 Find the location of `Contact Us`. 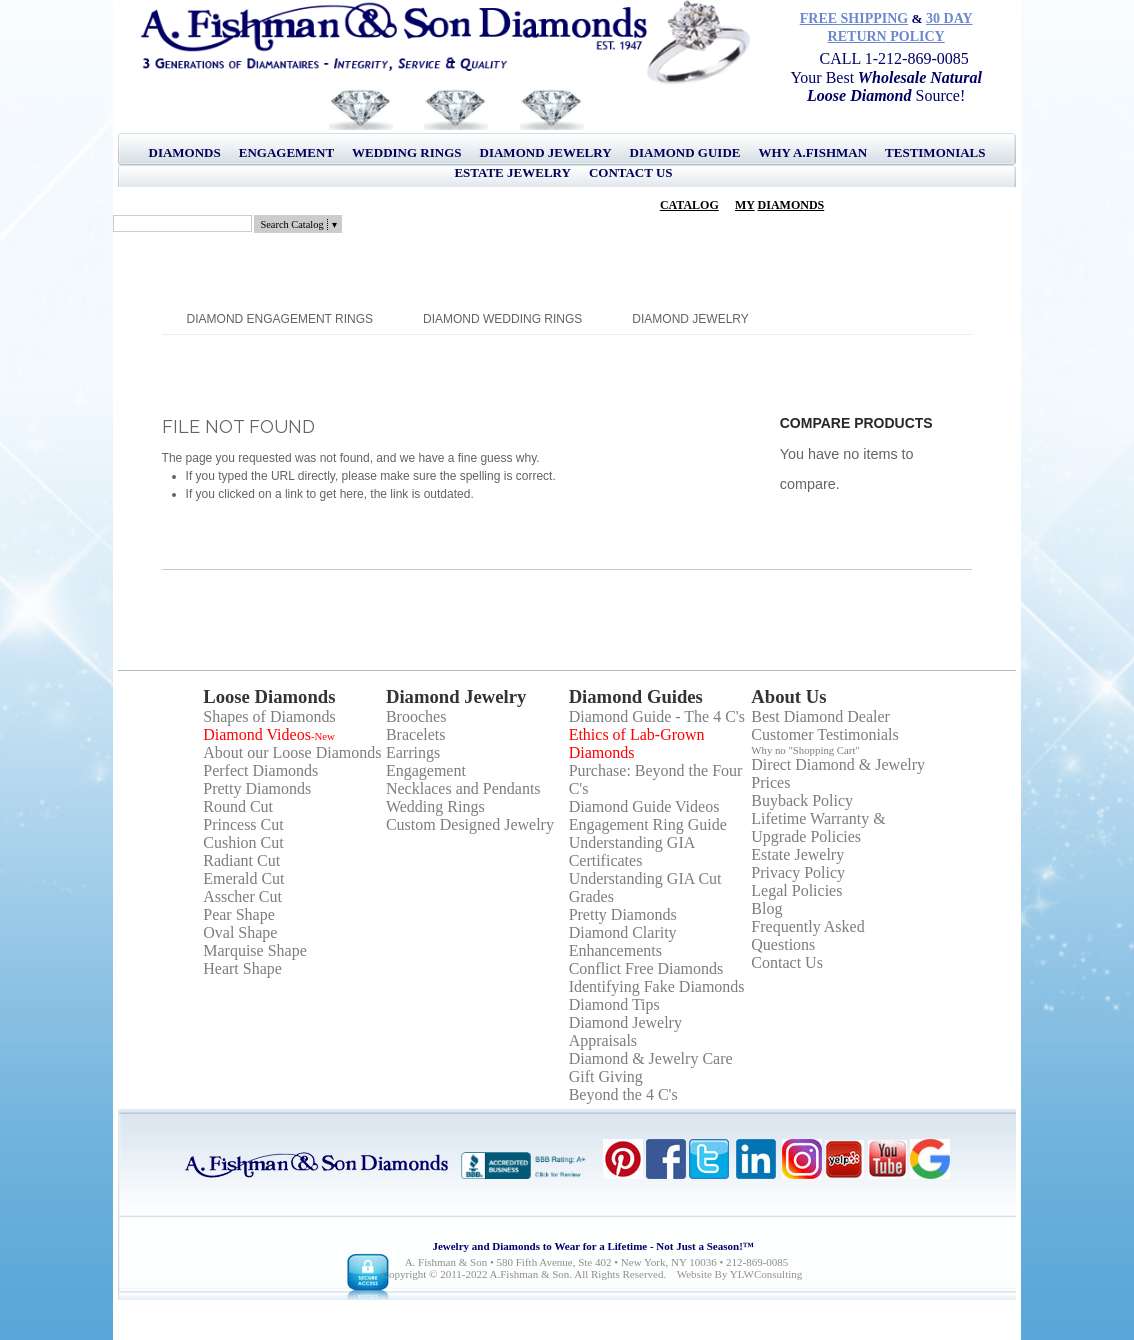

Contact Us is located at coordinates (631, 172).